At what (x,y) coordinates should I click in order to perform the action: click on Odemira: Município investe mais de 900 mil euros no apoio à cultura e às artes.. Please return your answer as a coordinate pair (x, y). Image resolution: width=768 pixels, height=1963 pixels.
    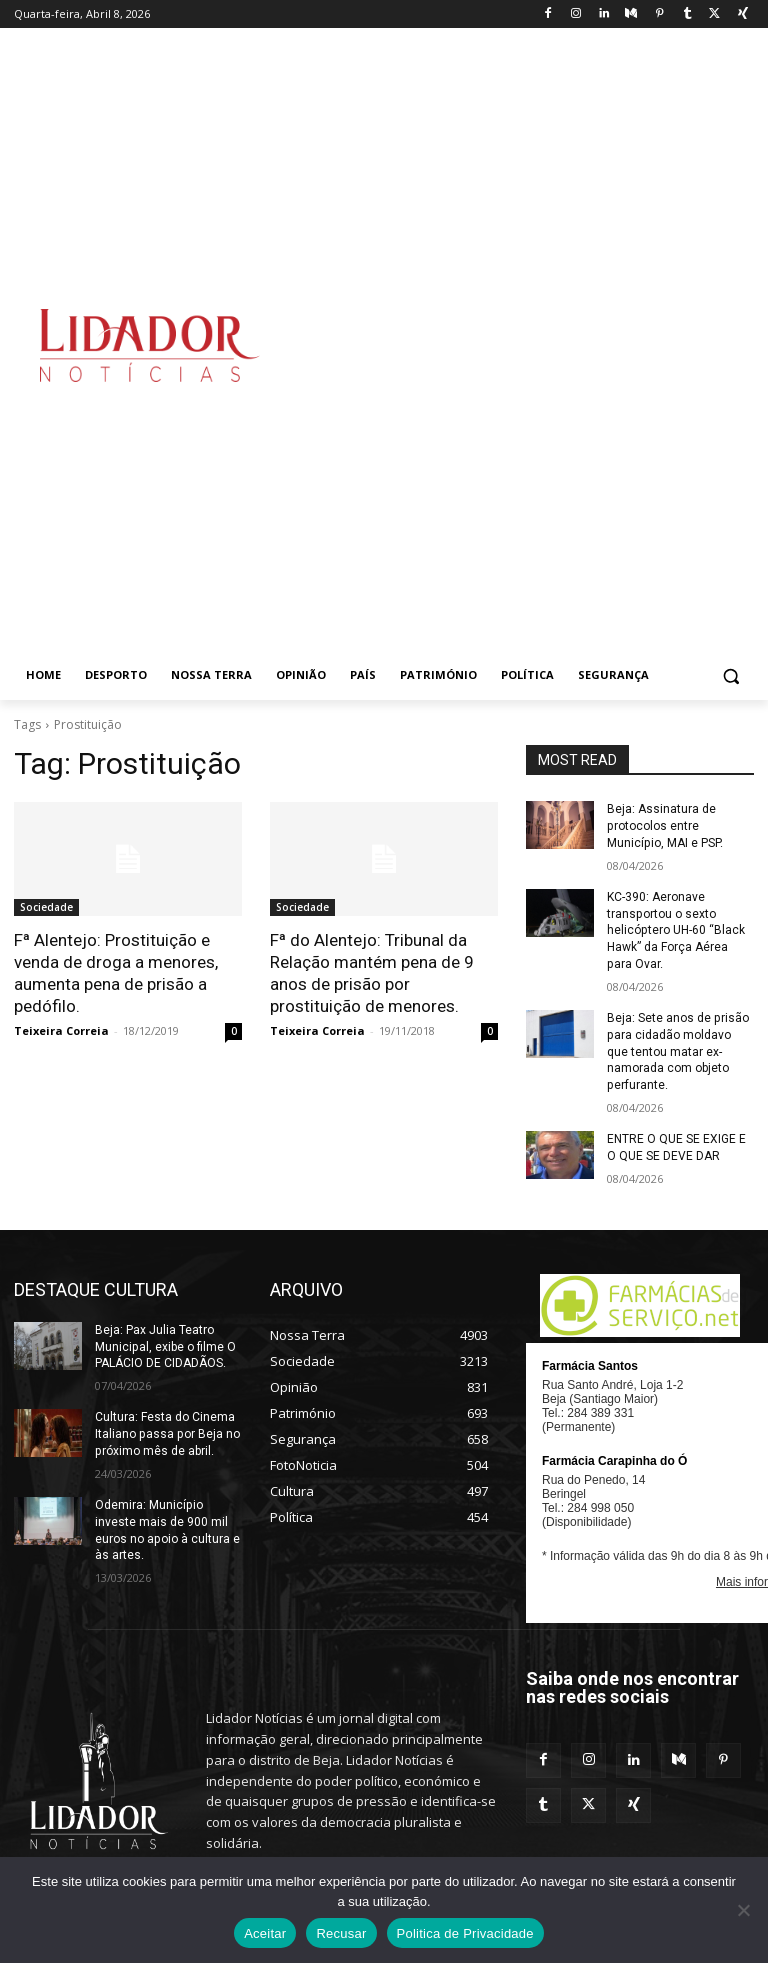
    Looking at the image, I should click on (167, 1529).